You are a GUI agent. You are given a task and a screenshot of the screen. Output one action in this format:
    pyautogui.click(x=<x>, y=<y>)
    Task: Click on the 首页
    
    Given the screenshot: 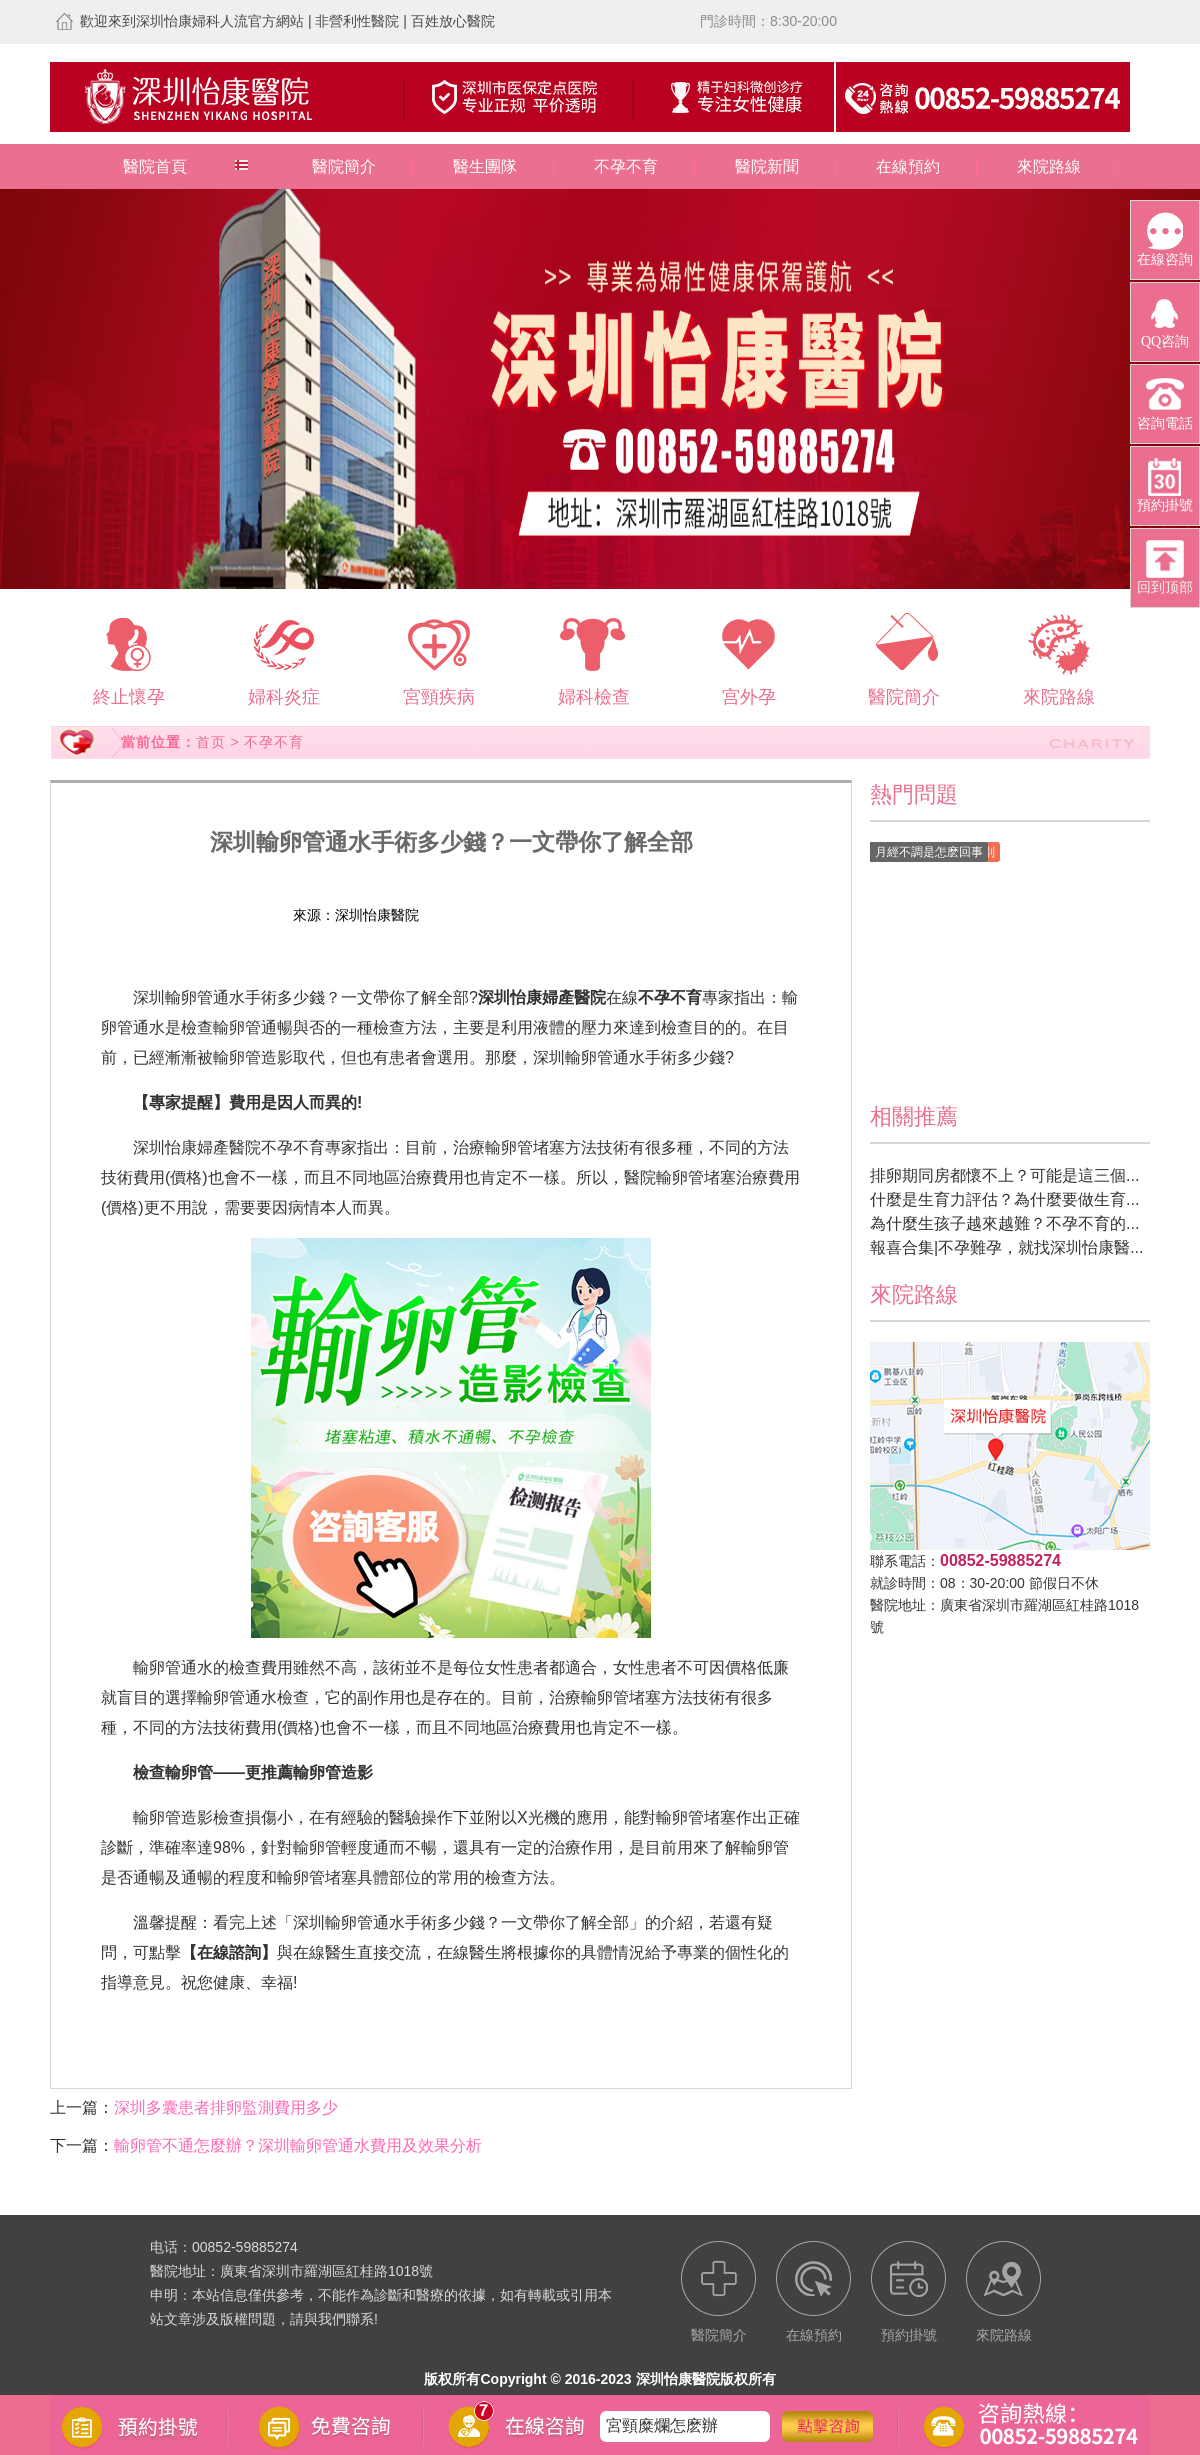 What is the action you would take?
    pyautogui.click(x=211, y=742)
    